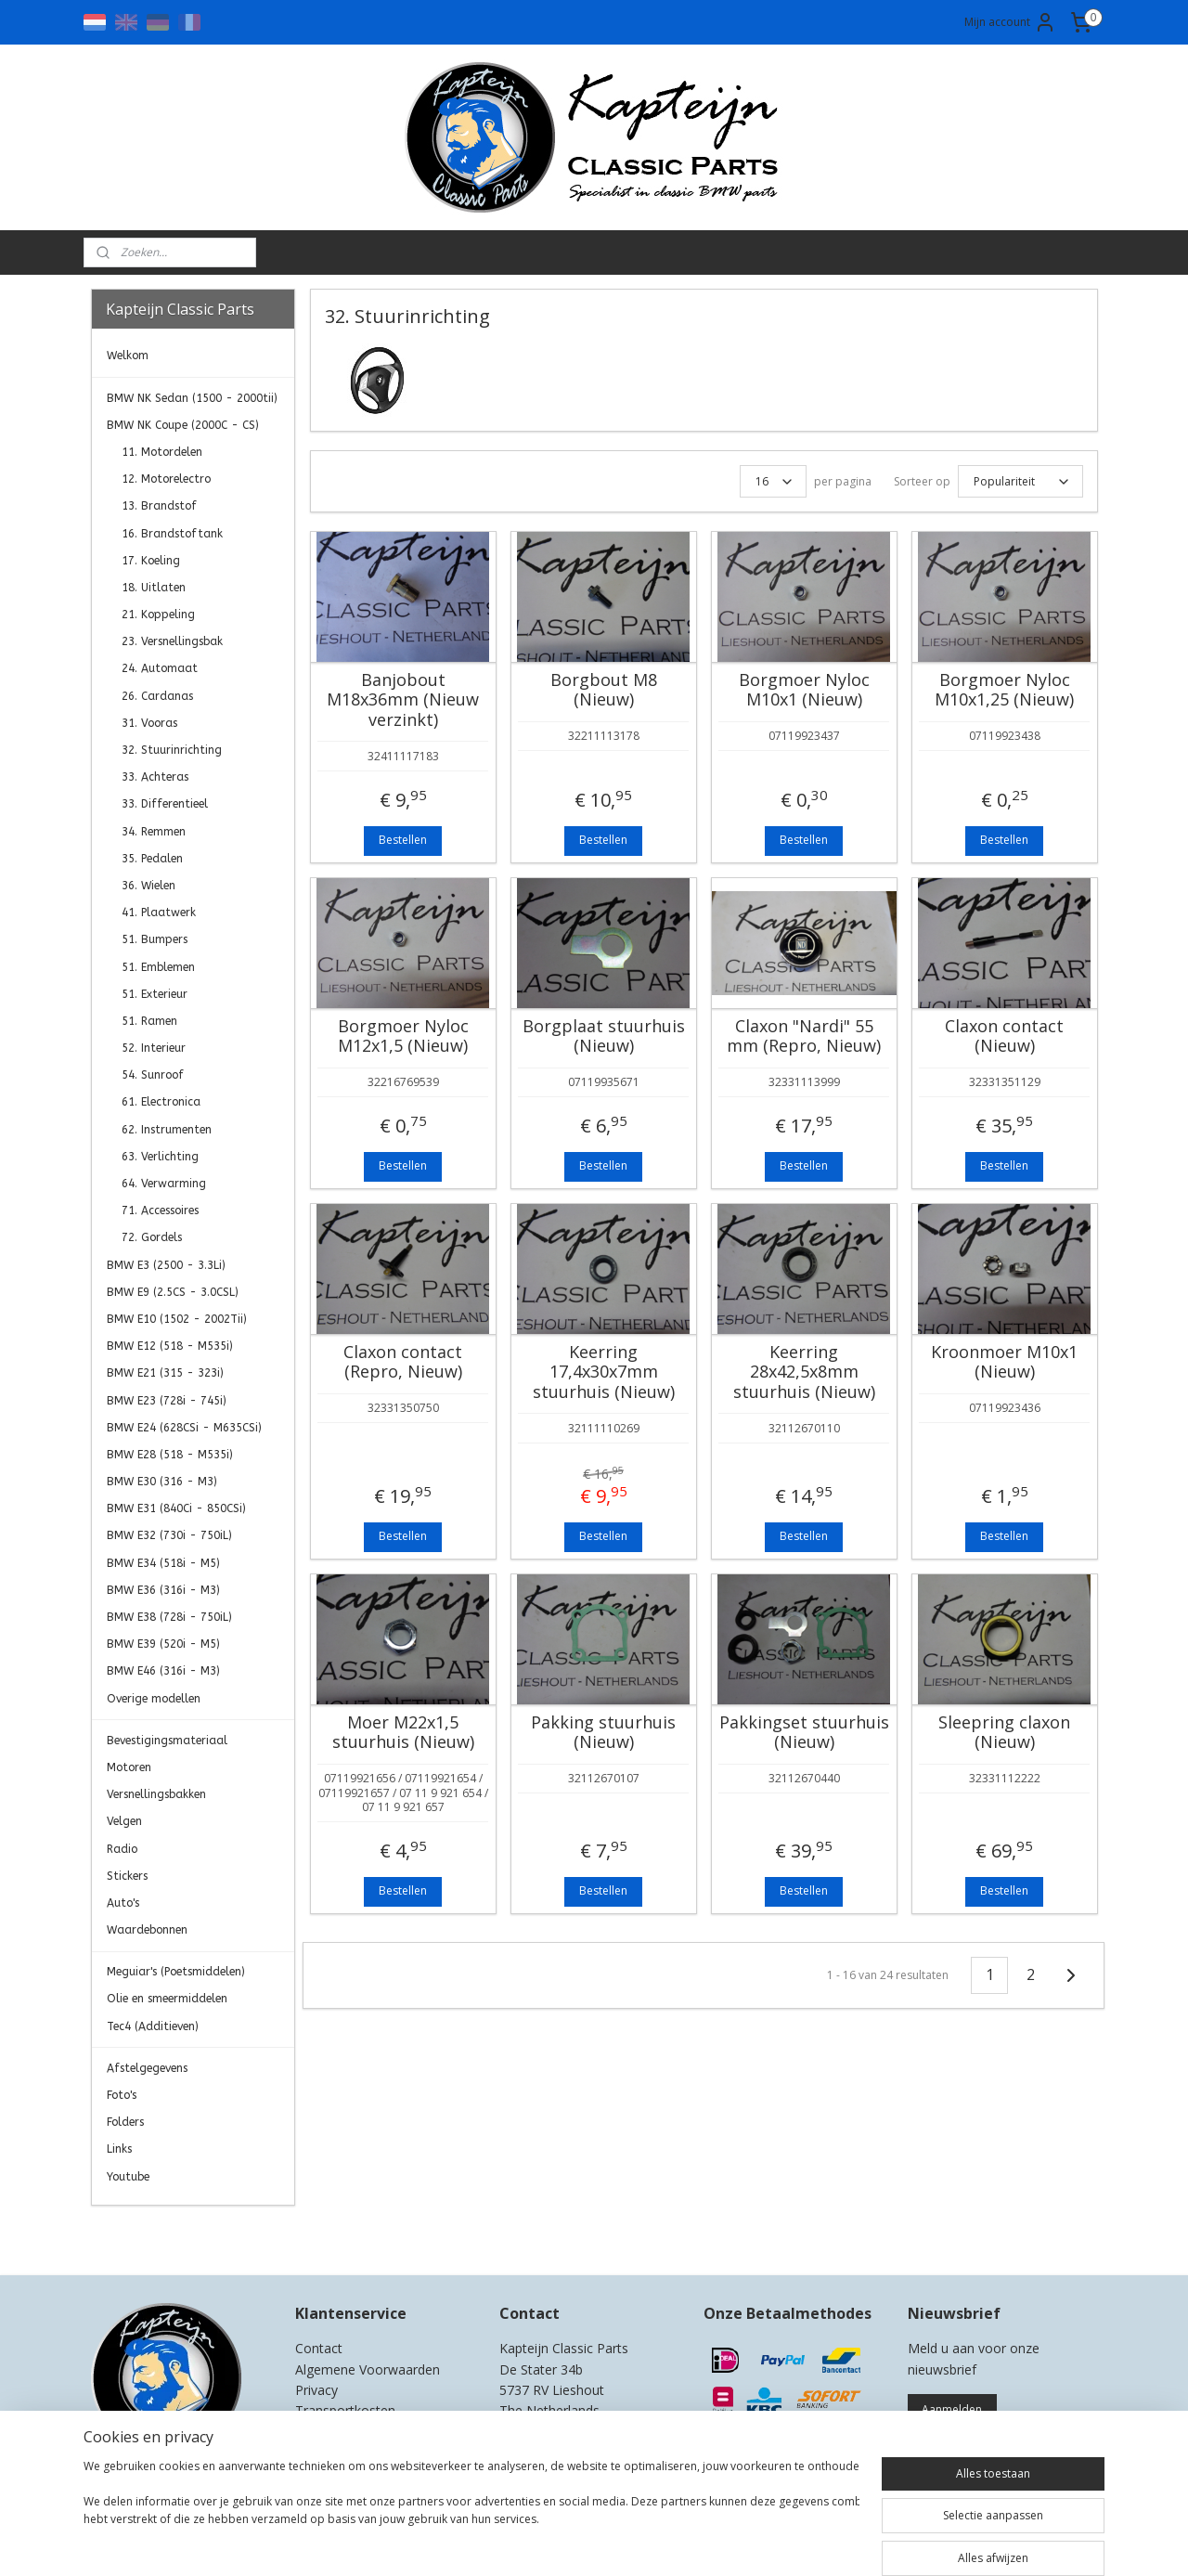  I want to click on 64. Verwarming, so click(164, 1183).